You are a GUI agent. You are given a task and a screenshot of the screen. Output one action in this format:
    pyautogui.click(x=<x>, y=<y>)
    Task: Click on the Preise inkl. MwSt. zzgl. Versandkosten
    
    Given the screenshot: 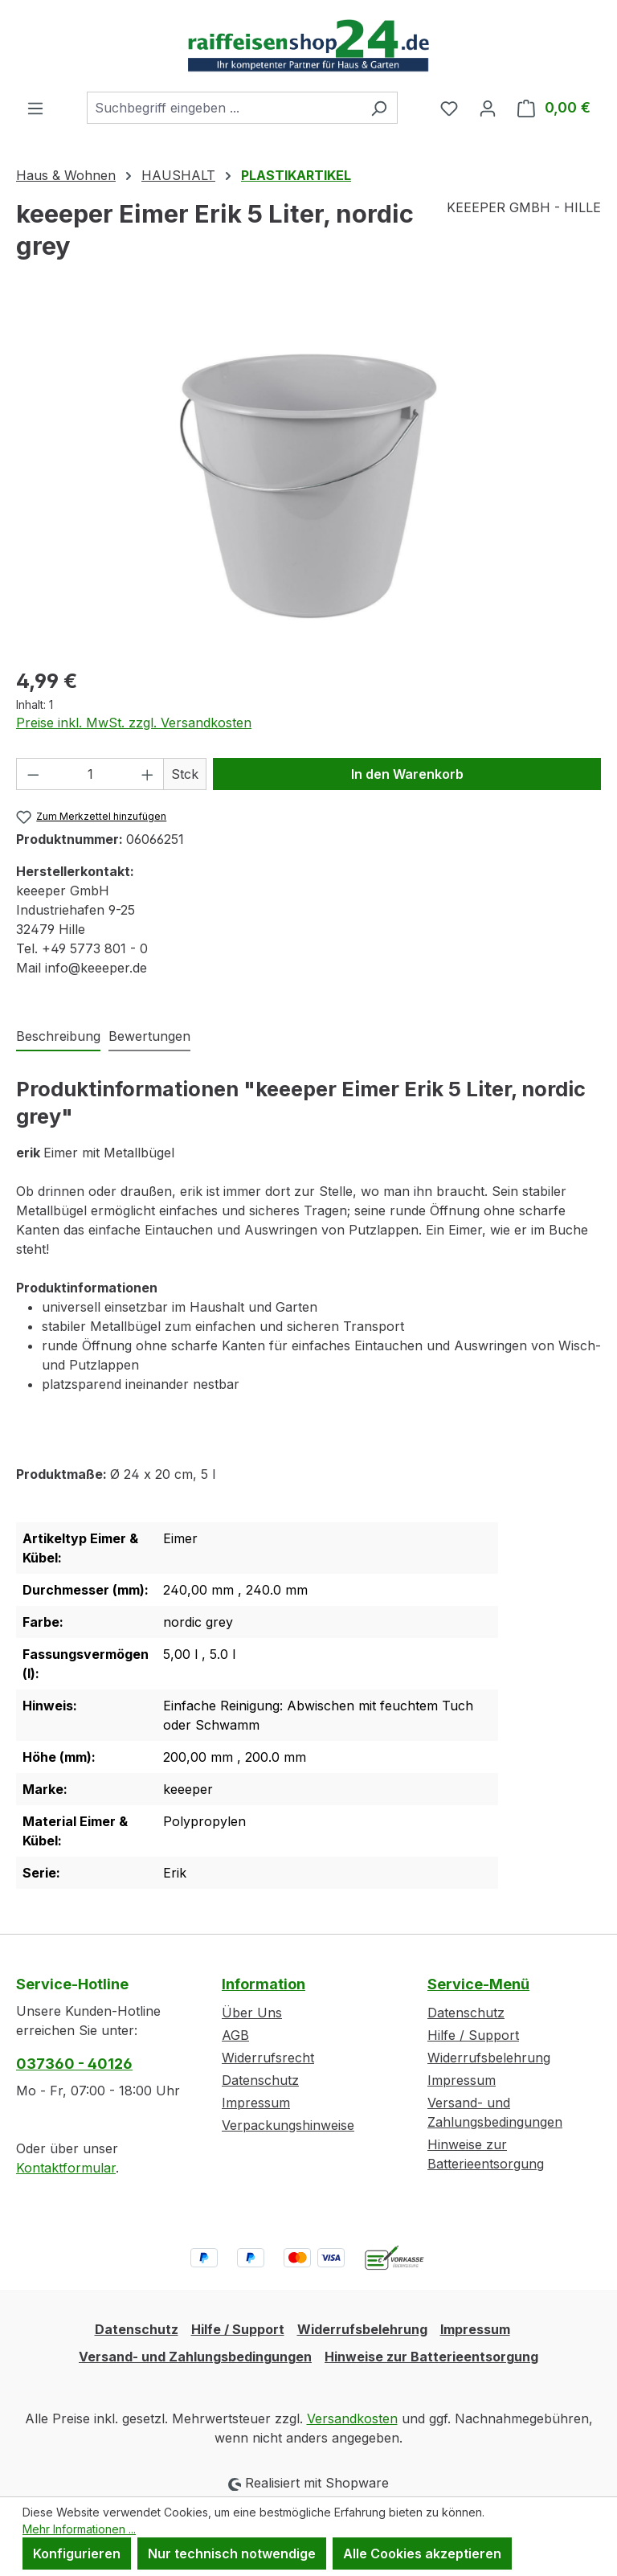 What is the action you would take?
    pyautogui.click(x=133, y=723)
    